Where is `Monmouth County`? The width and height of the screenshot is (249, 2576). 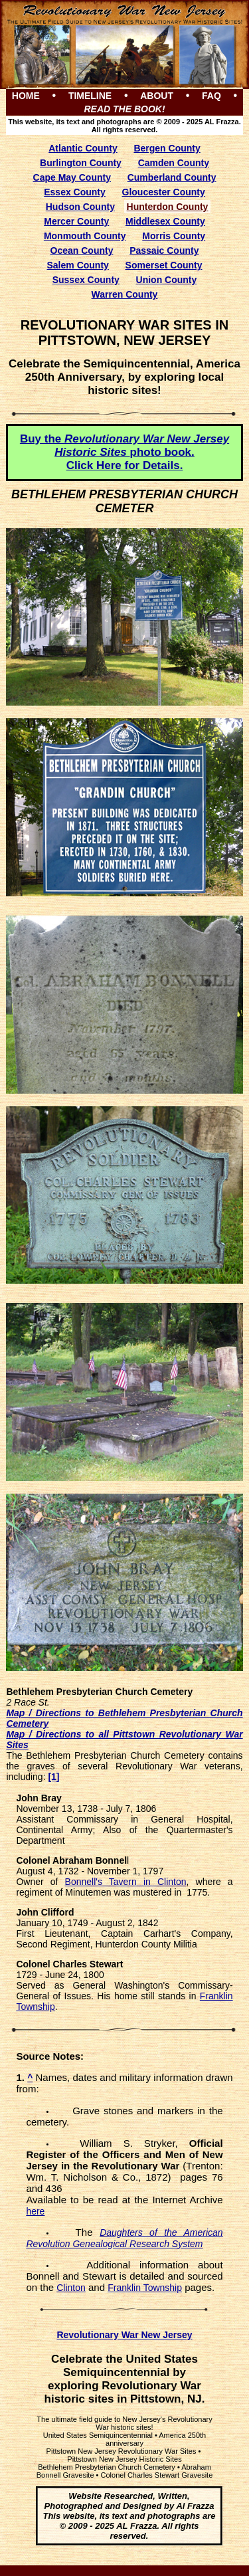 Monmouth County is located at coordinates (85, 236).